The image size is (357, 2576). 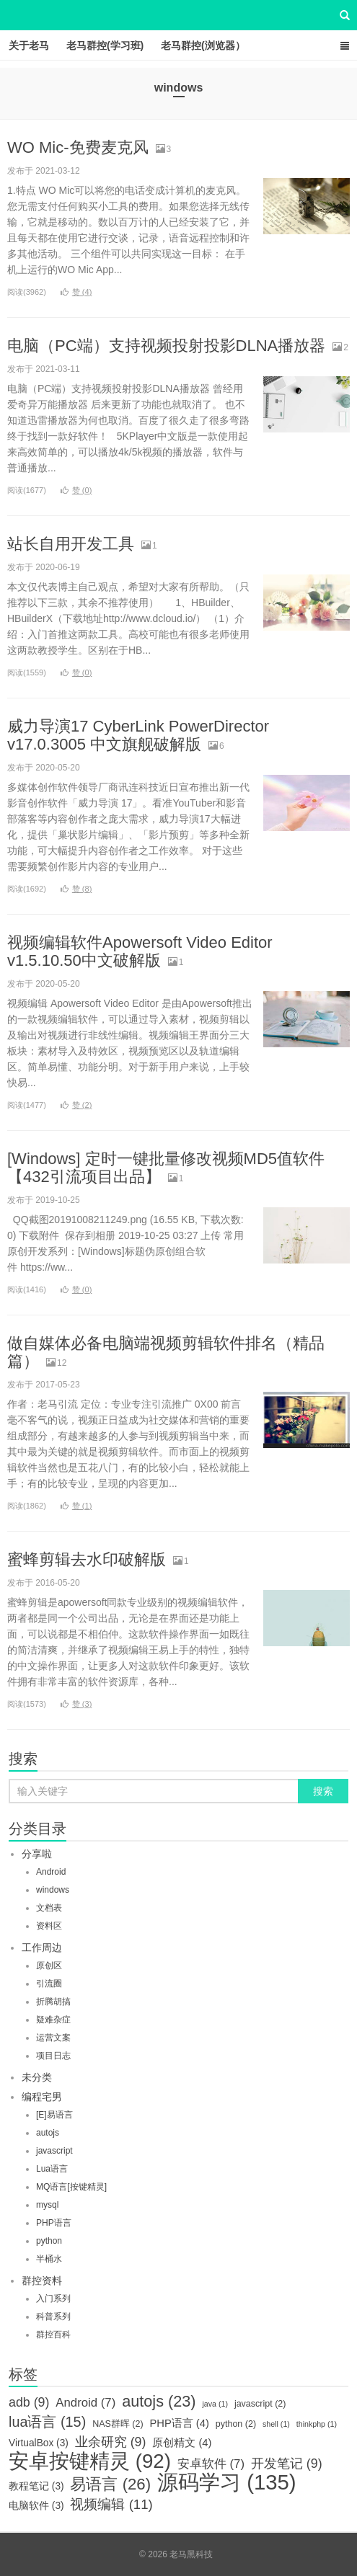 I want to click on WO Mic-免费麦克风, so click(x=78, y=147).